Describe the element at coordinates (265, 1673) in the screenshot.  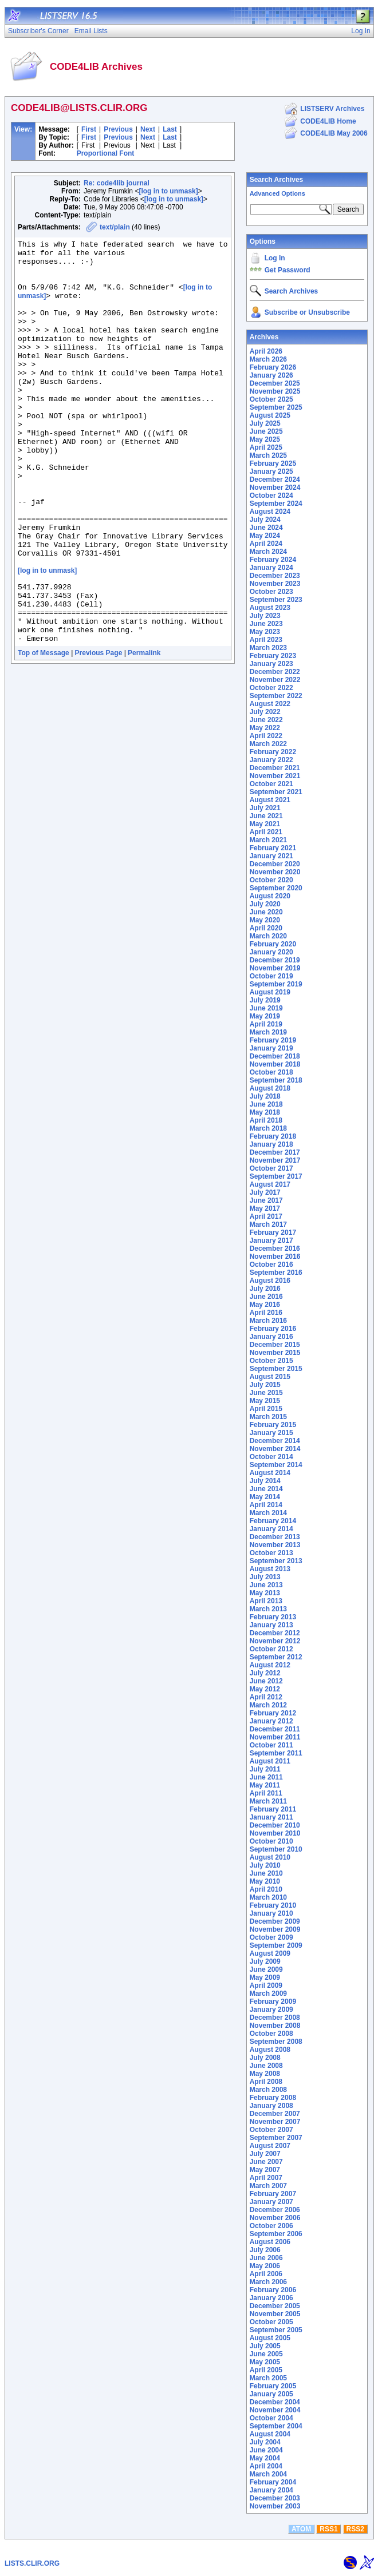
I see `July 2012` at that location.